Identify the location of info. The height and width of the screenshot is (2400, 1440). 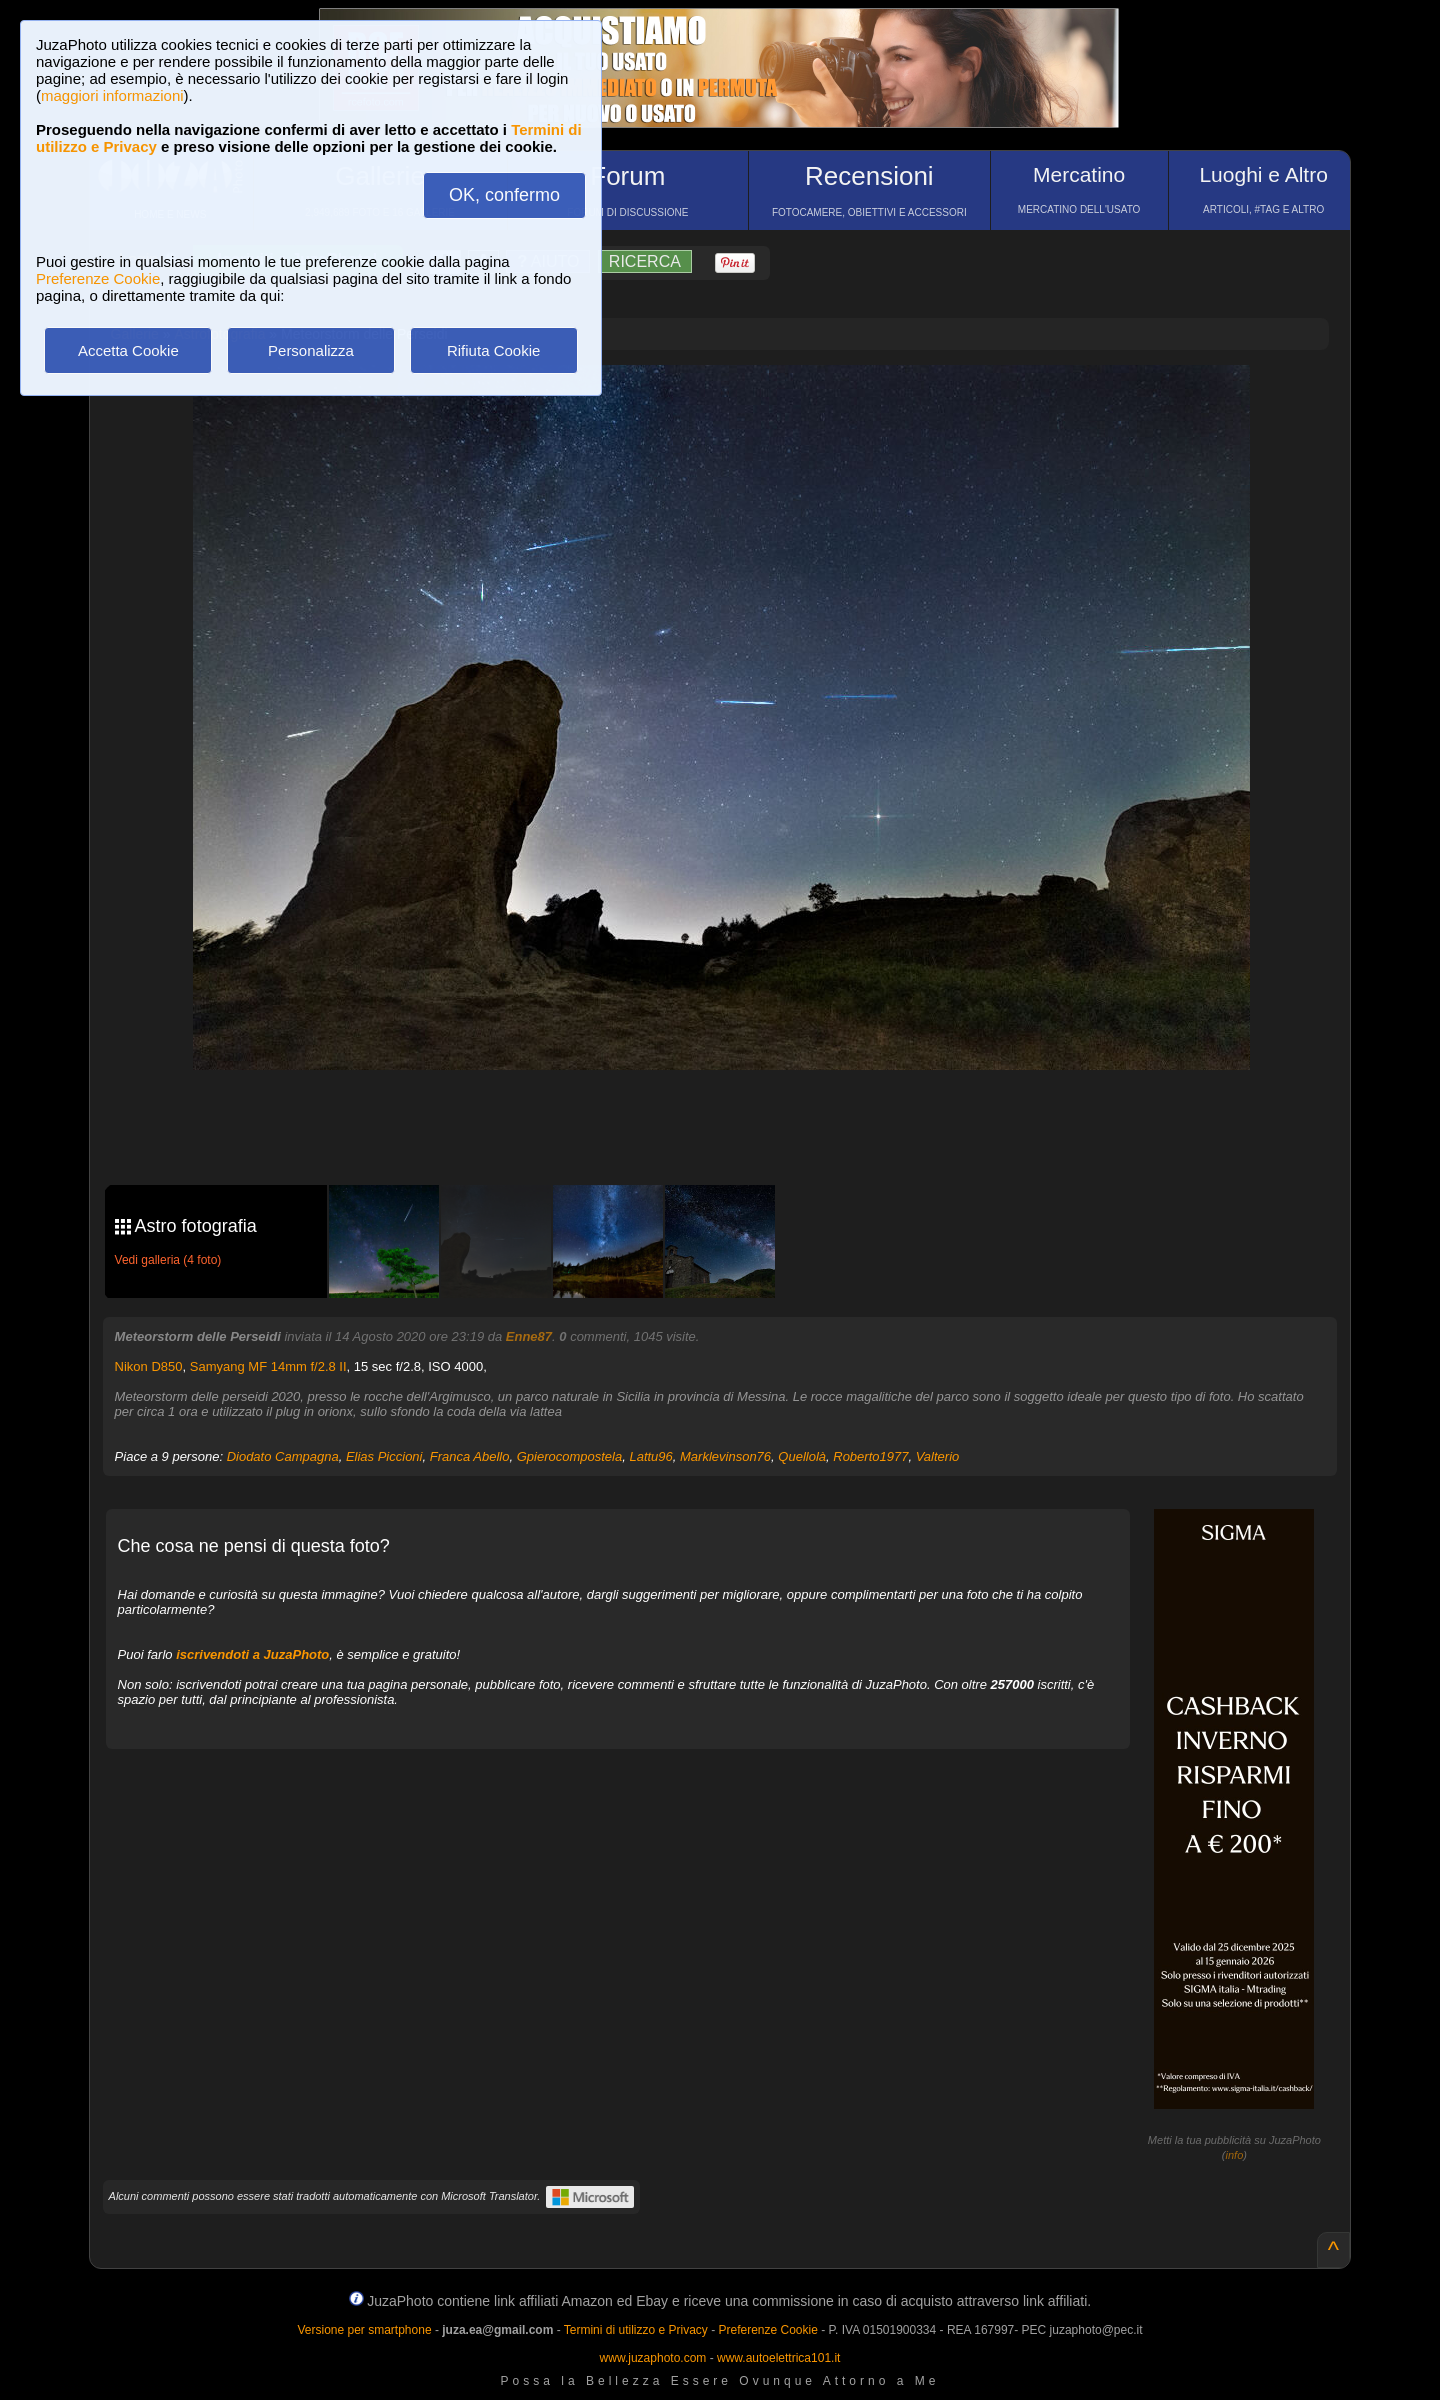
(1235, 2155).